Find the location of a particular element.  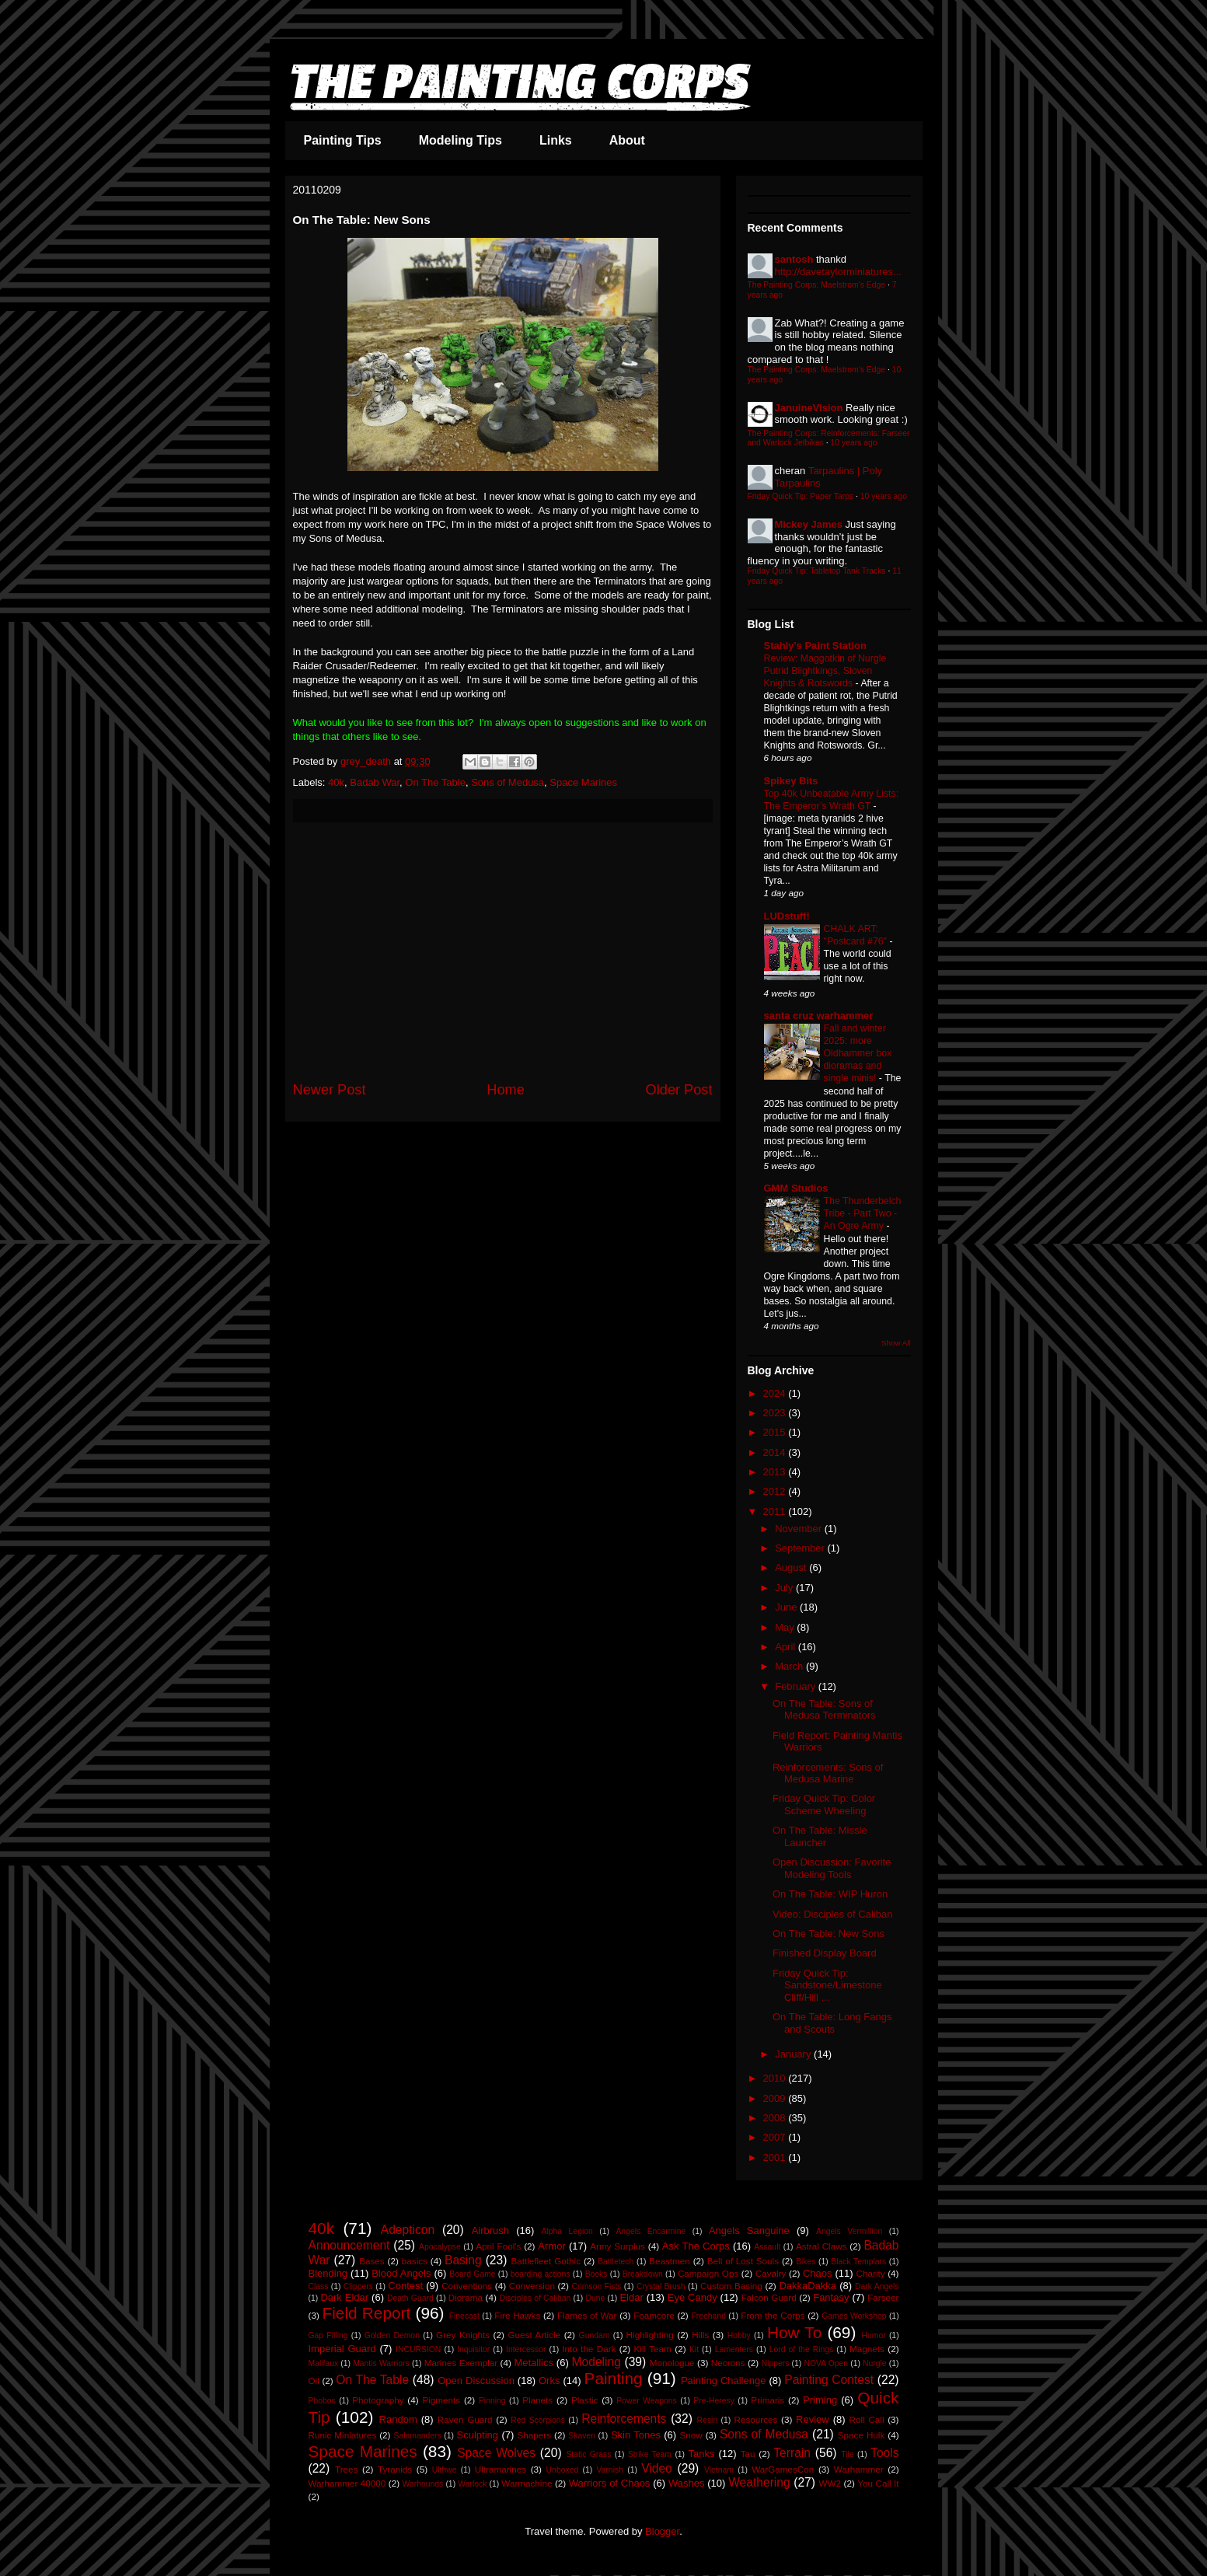

Games Workshop is located at coordinates (854, 2316).